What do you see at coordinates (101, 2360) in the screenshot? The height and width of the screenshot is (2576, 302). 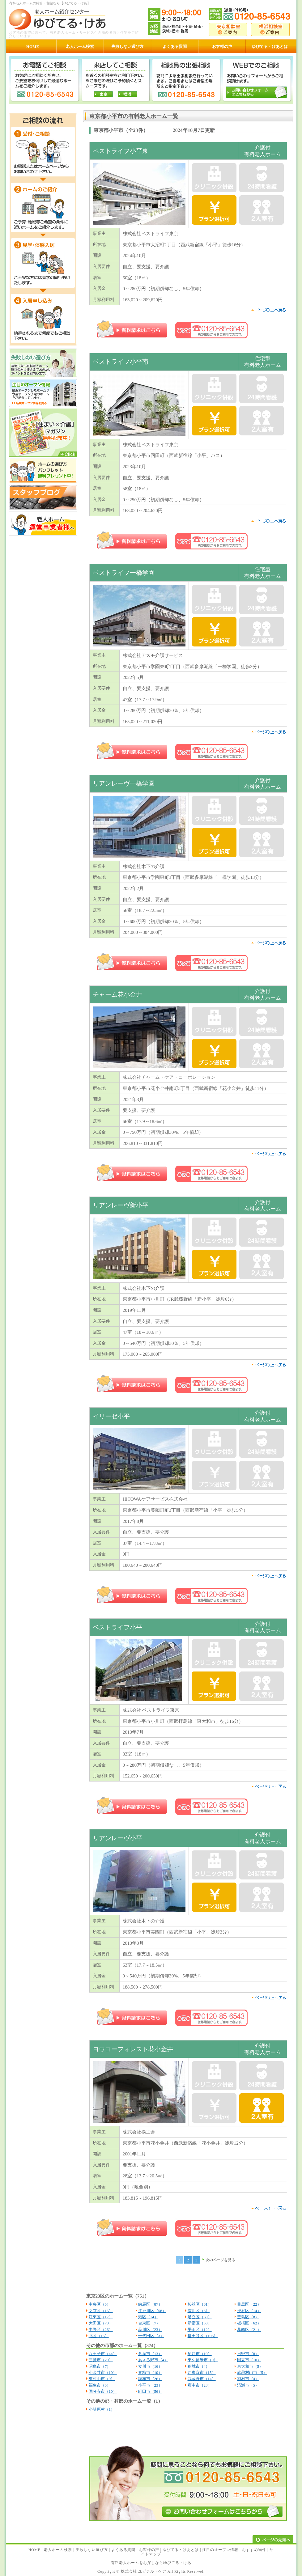 I see `三鷹市（29）` at bounding box center [101, 2360].